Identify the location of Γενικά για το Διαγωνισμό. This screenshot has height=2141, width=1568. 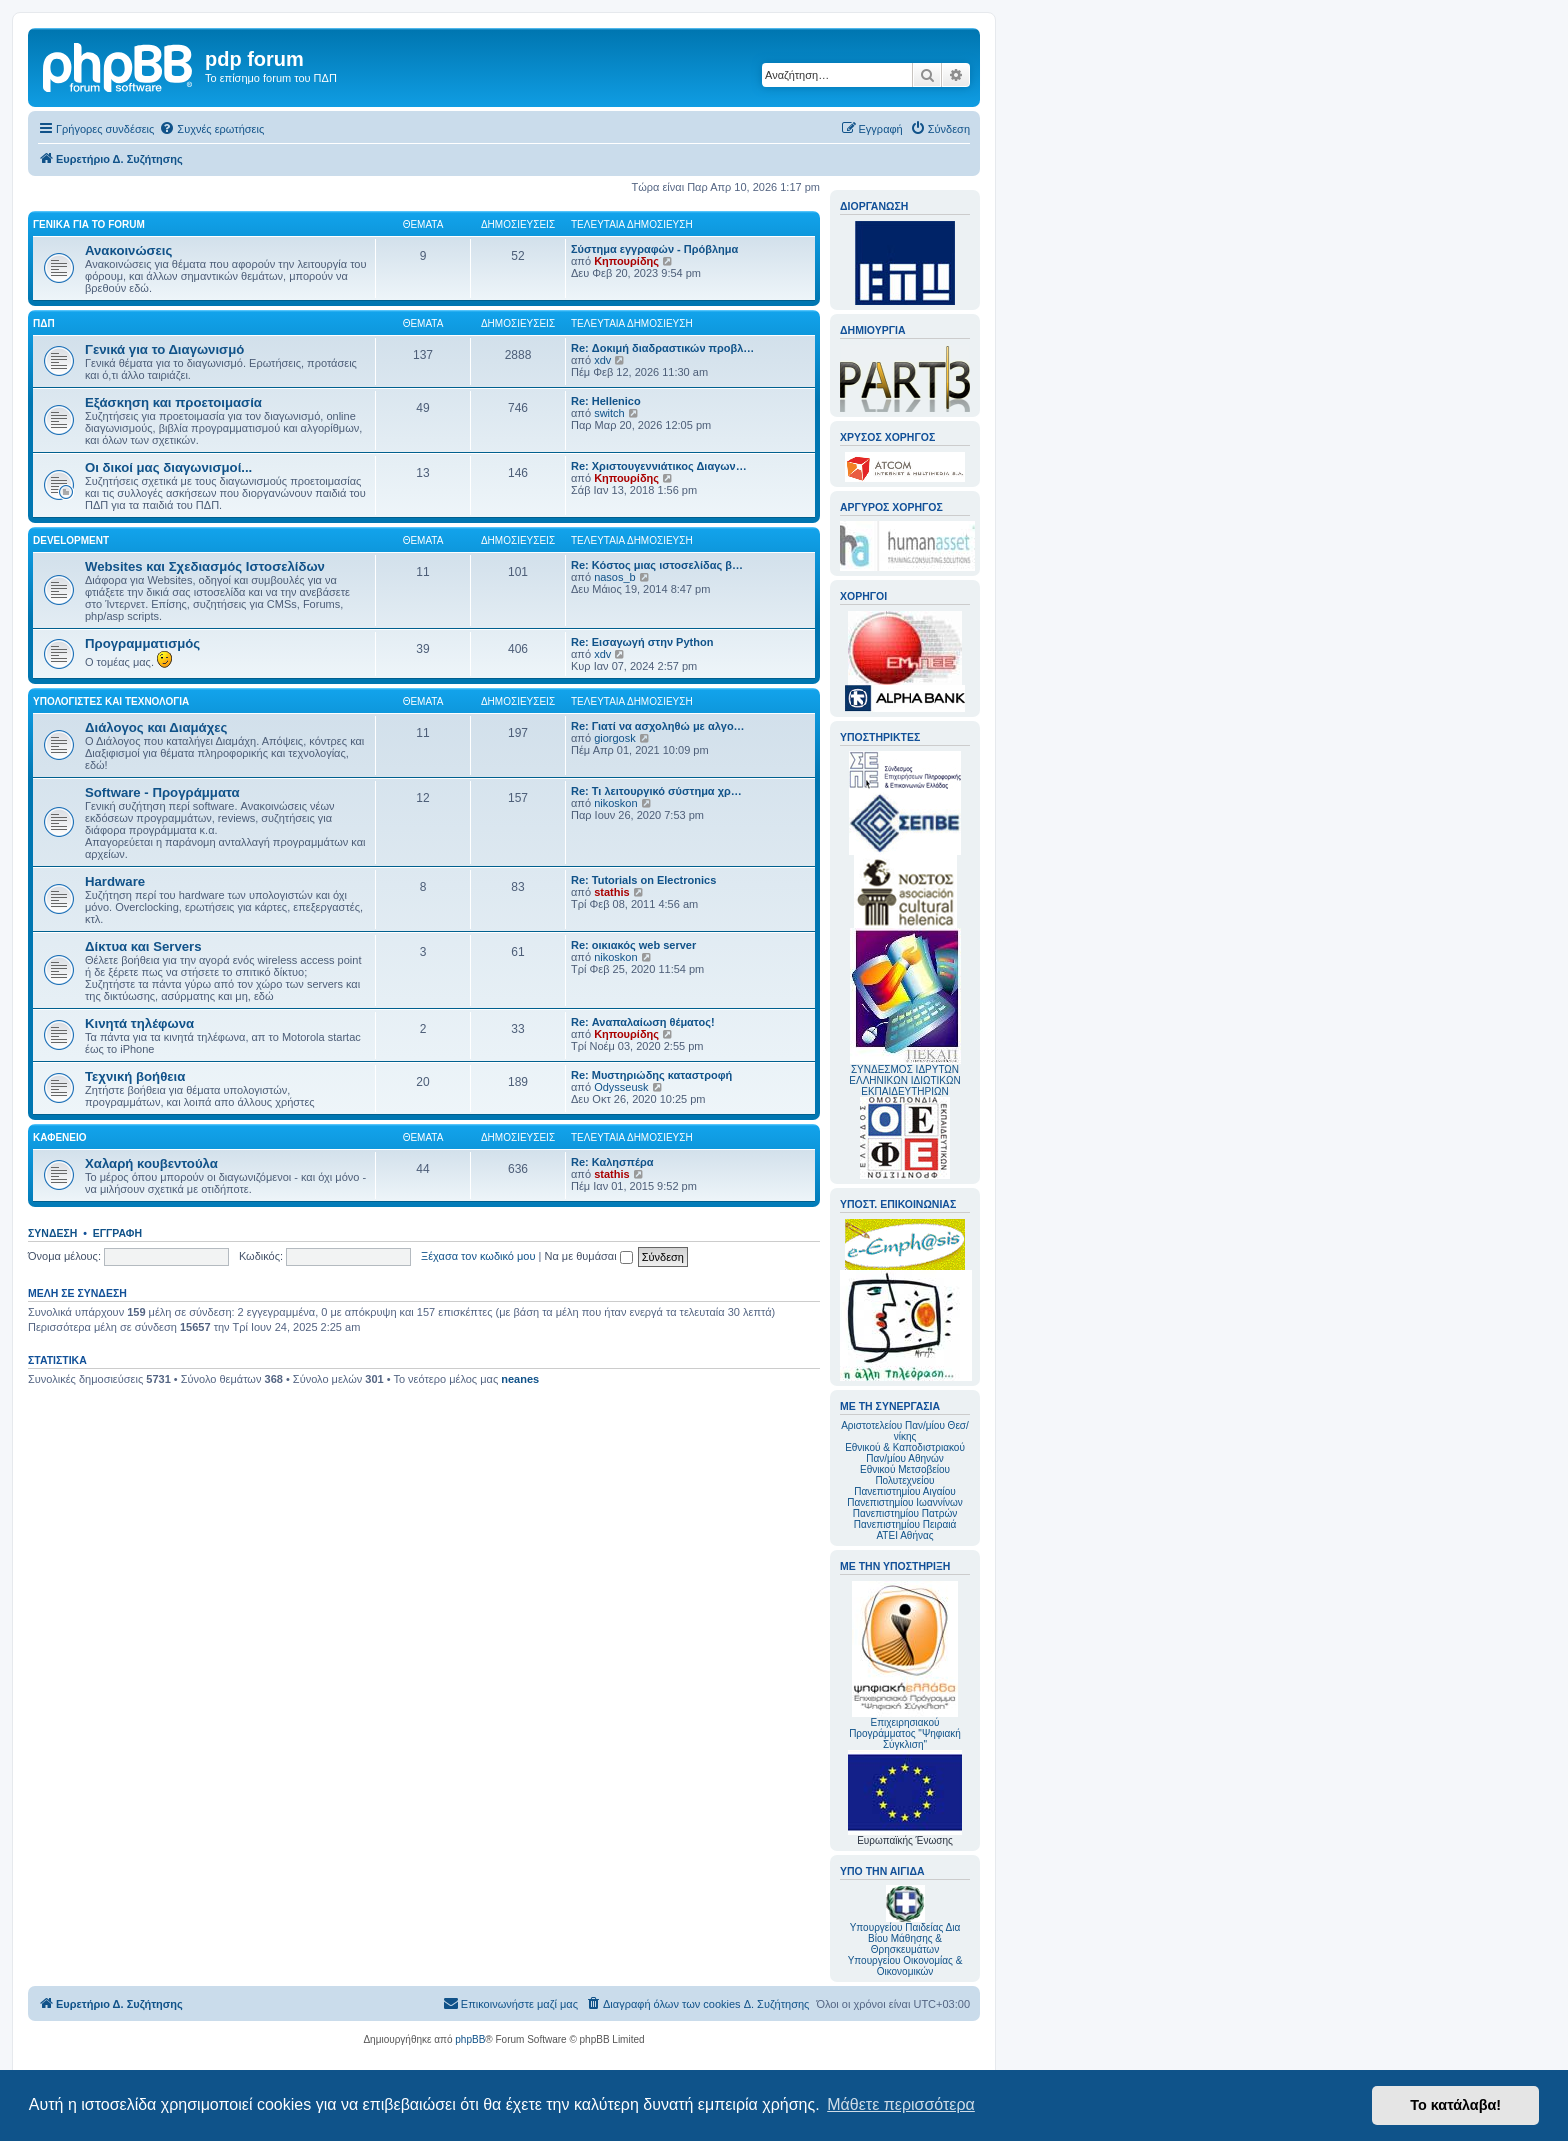
(164, 349).